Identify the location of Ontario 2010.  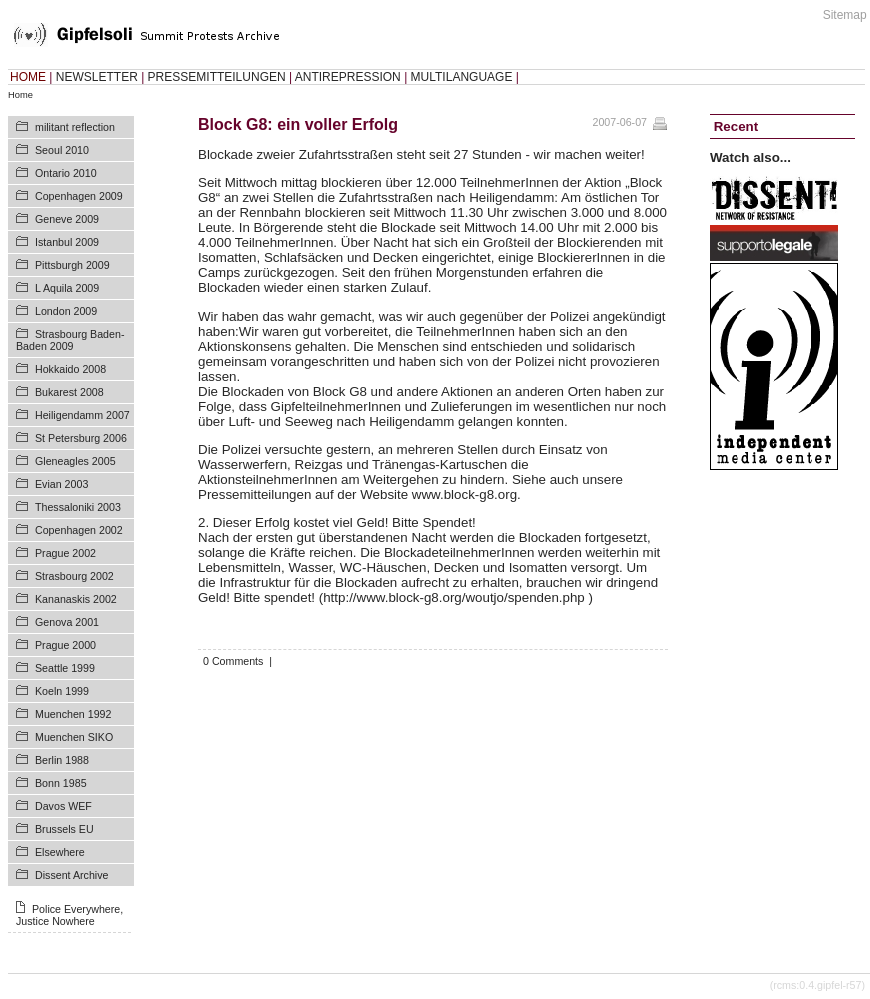
(66, 173).